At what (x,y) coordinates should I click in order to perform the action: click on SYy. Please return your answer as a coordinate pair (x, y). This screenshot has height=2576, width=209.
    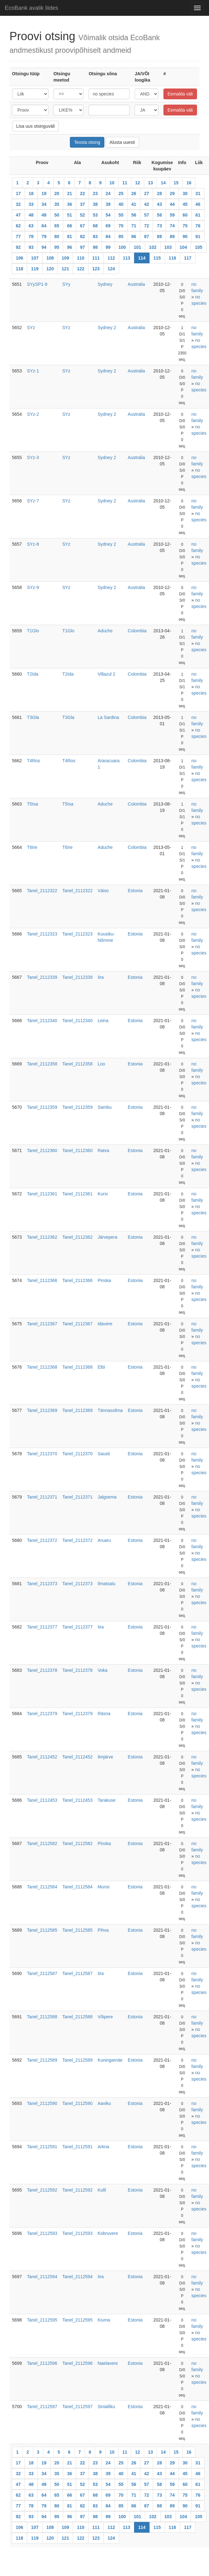
    Looking at the image, I should click on (66, 284).